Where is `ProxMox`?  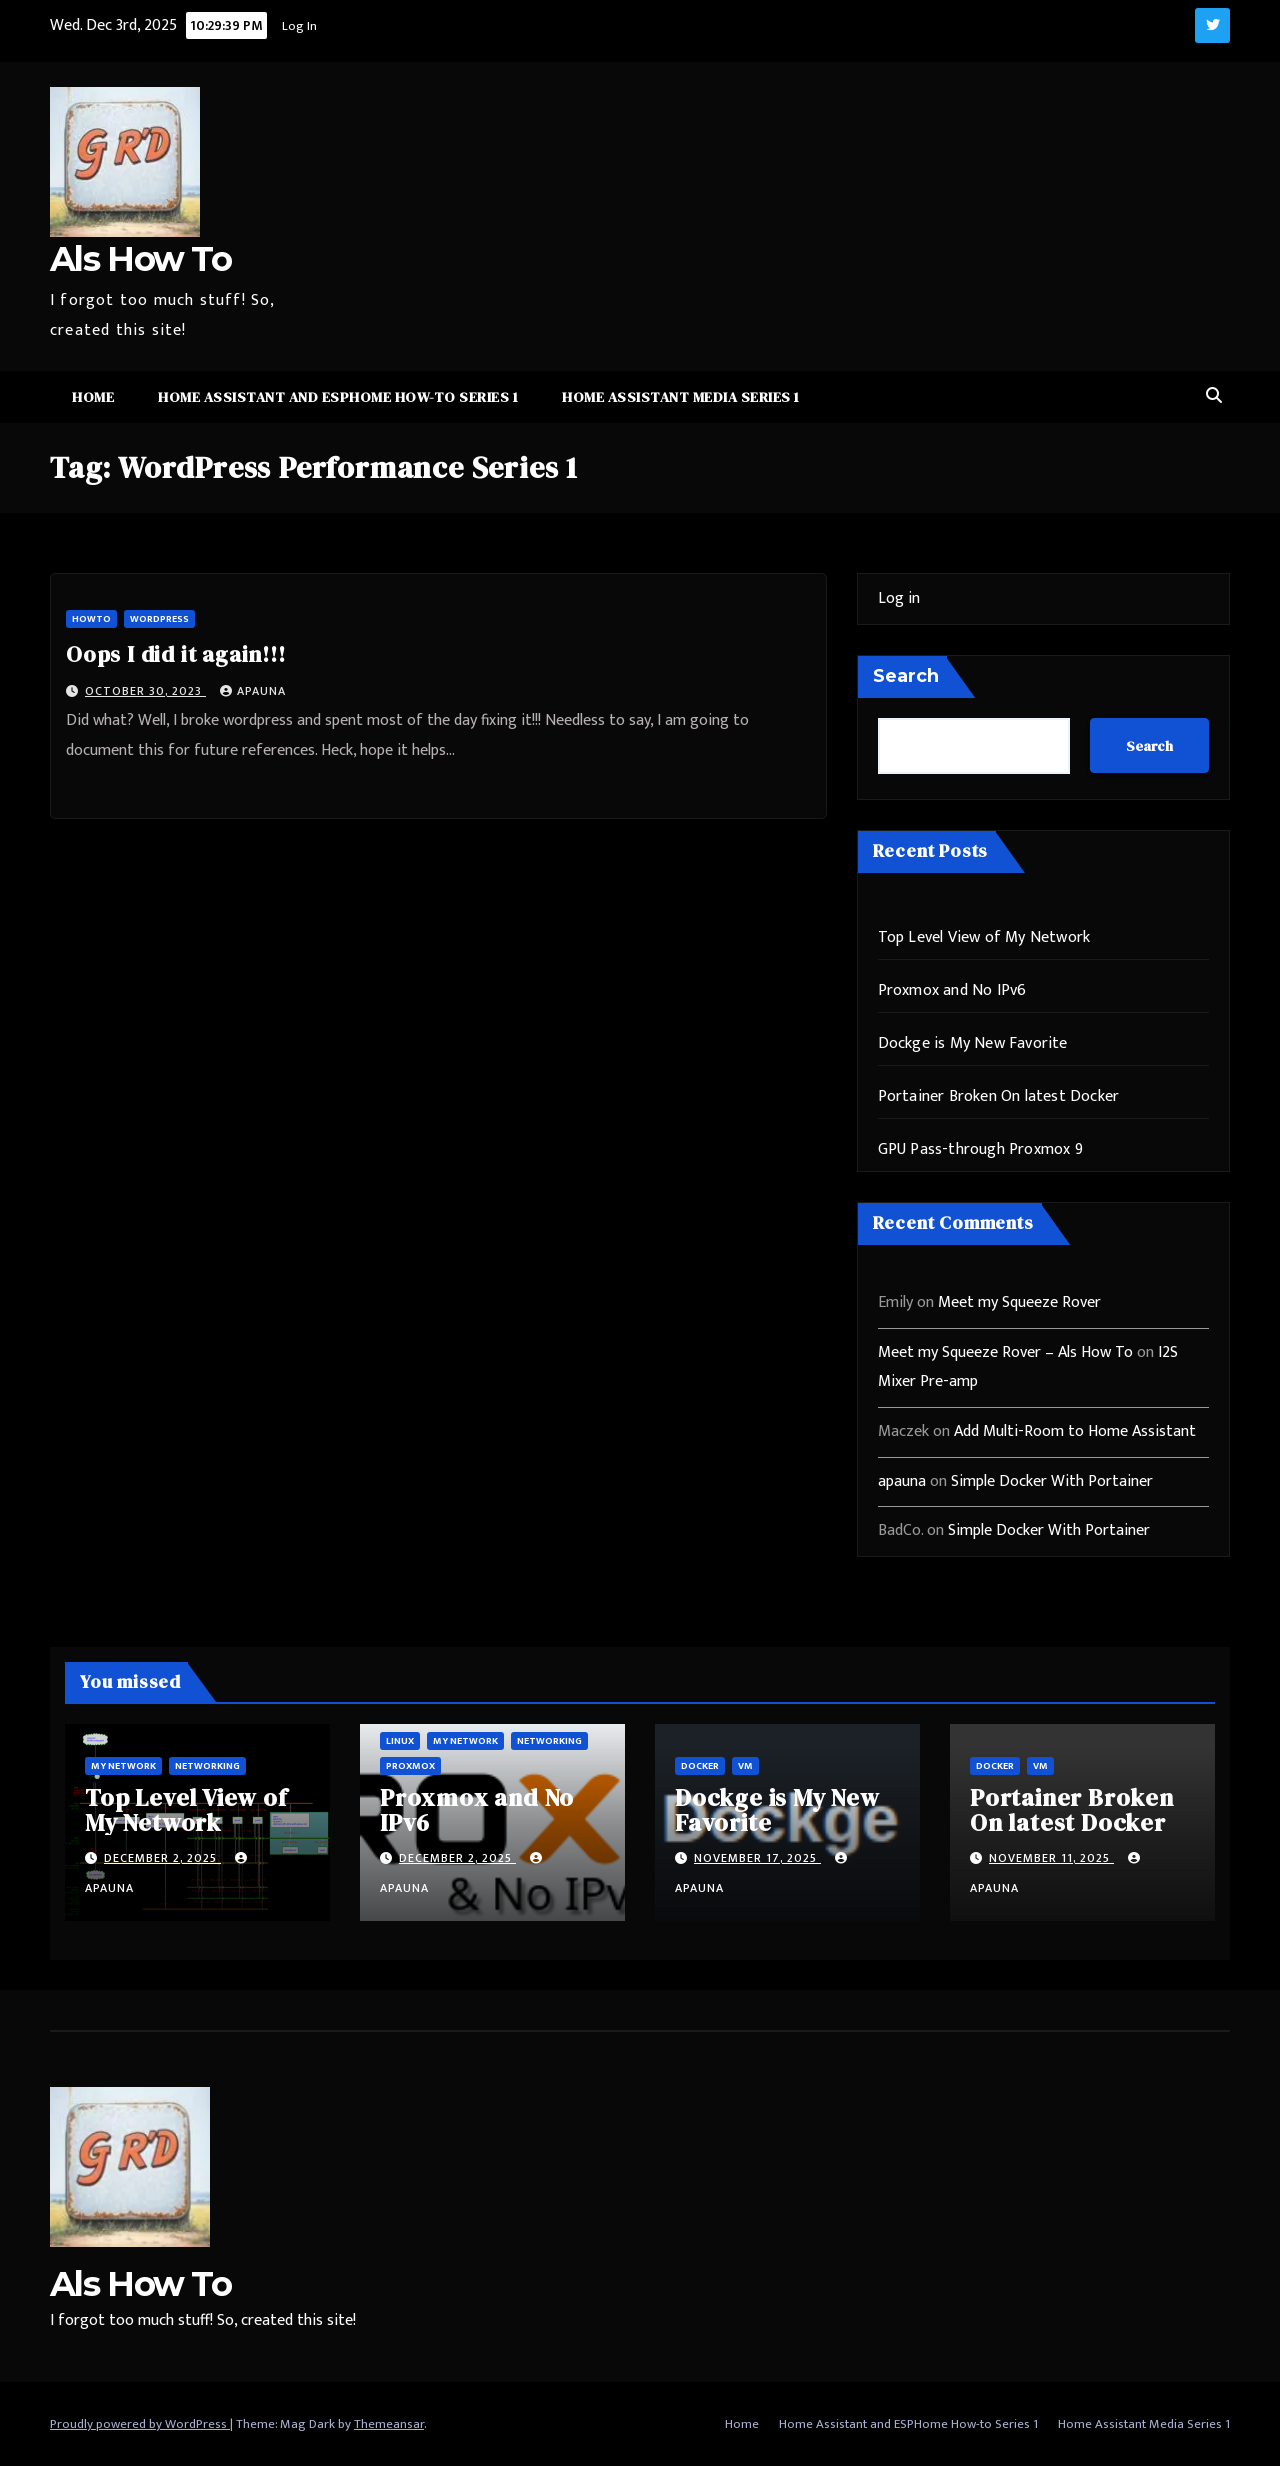 ProxMox is located at coordinates (410, 1766).